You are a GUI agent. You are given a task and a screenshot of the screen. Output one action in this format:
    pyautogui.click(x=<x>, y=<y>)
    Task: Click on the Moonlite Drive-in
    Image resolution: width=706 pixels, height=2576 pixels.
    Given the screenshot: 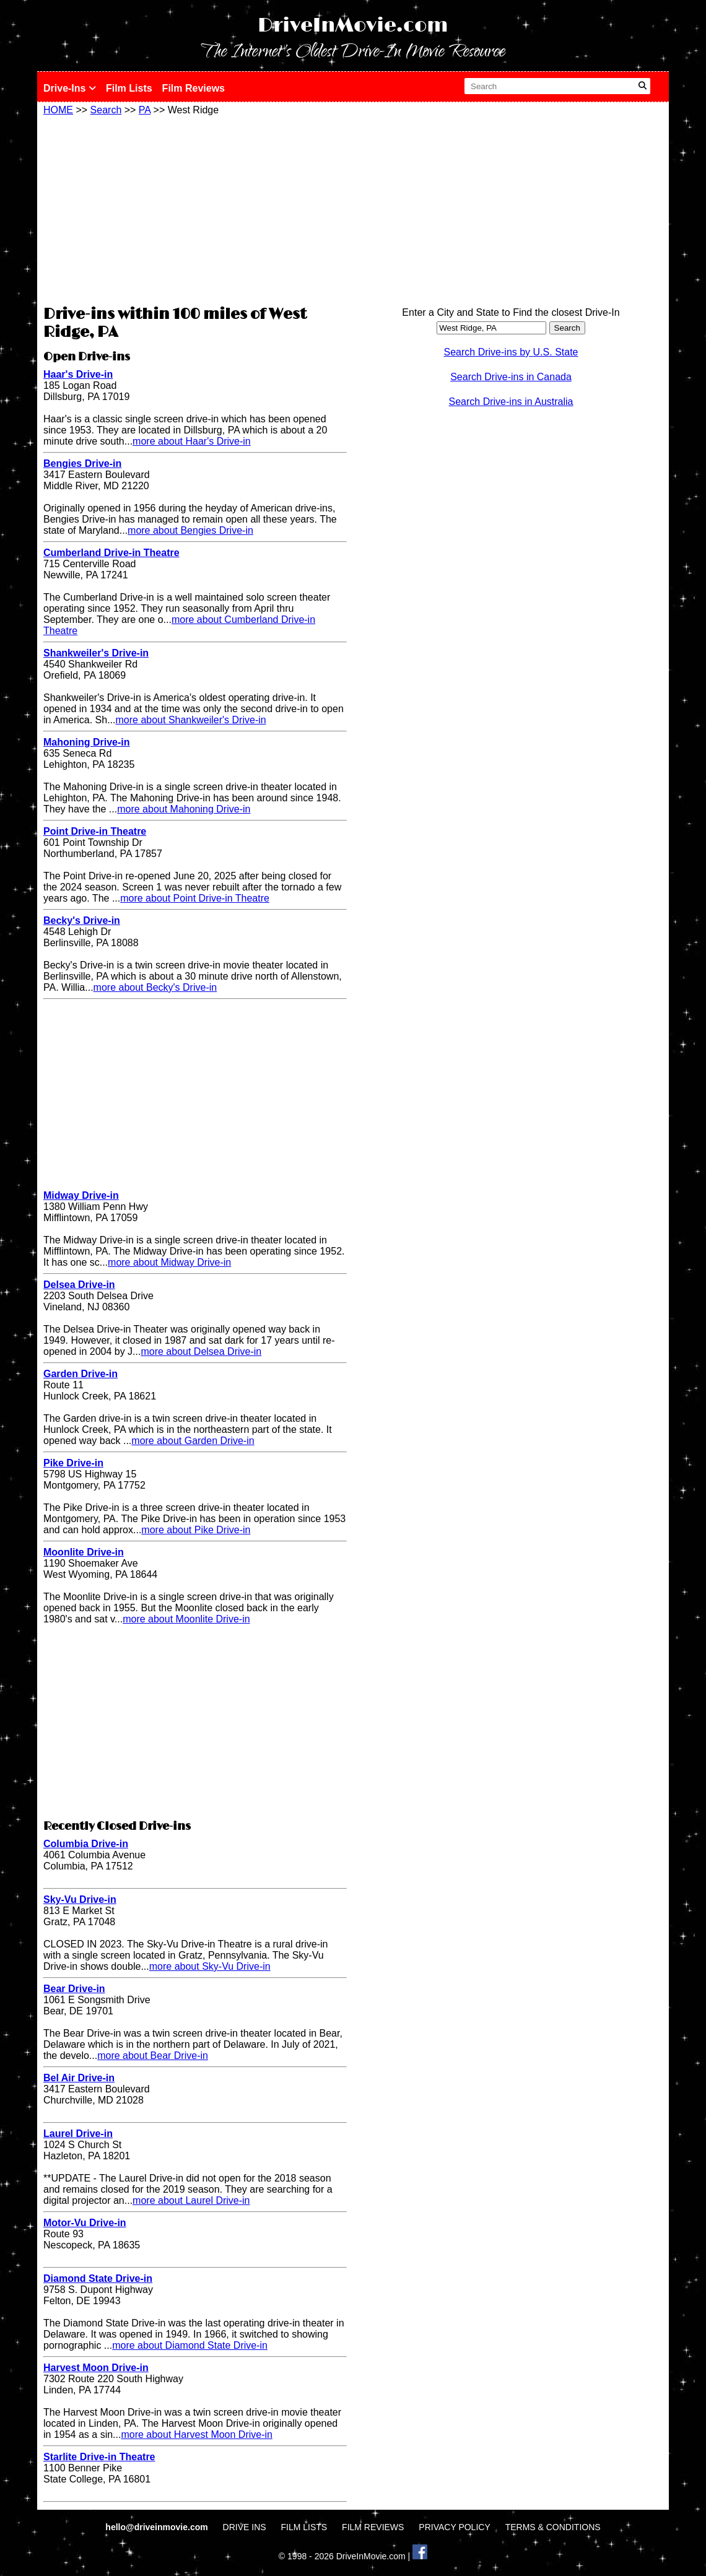 What is the action you would take?
    pyautogui.click(x=83, y=1552)
    